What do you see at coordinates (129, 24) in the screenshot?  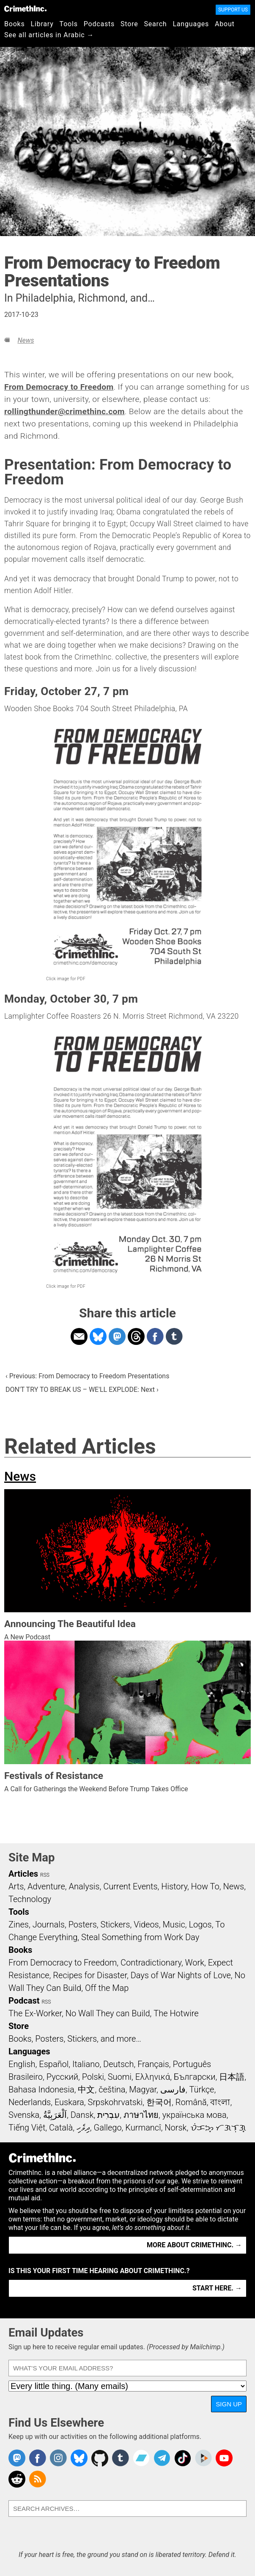 I see `Store` at bounding box center [129, 24].